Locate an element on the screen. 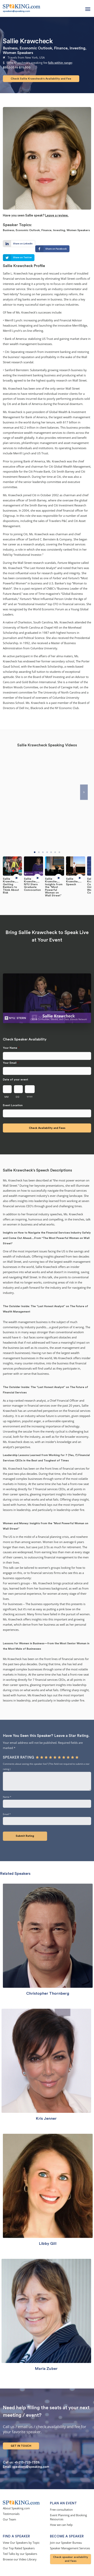  YYYY is located at coordinates (30, 1096).